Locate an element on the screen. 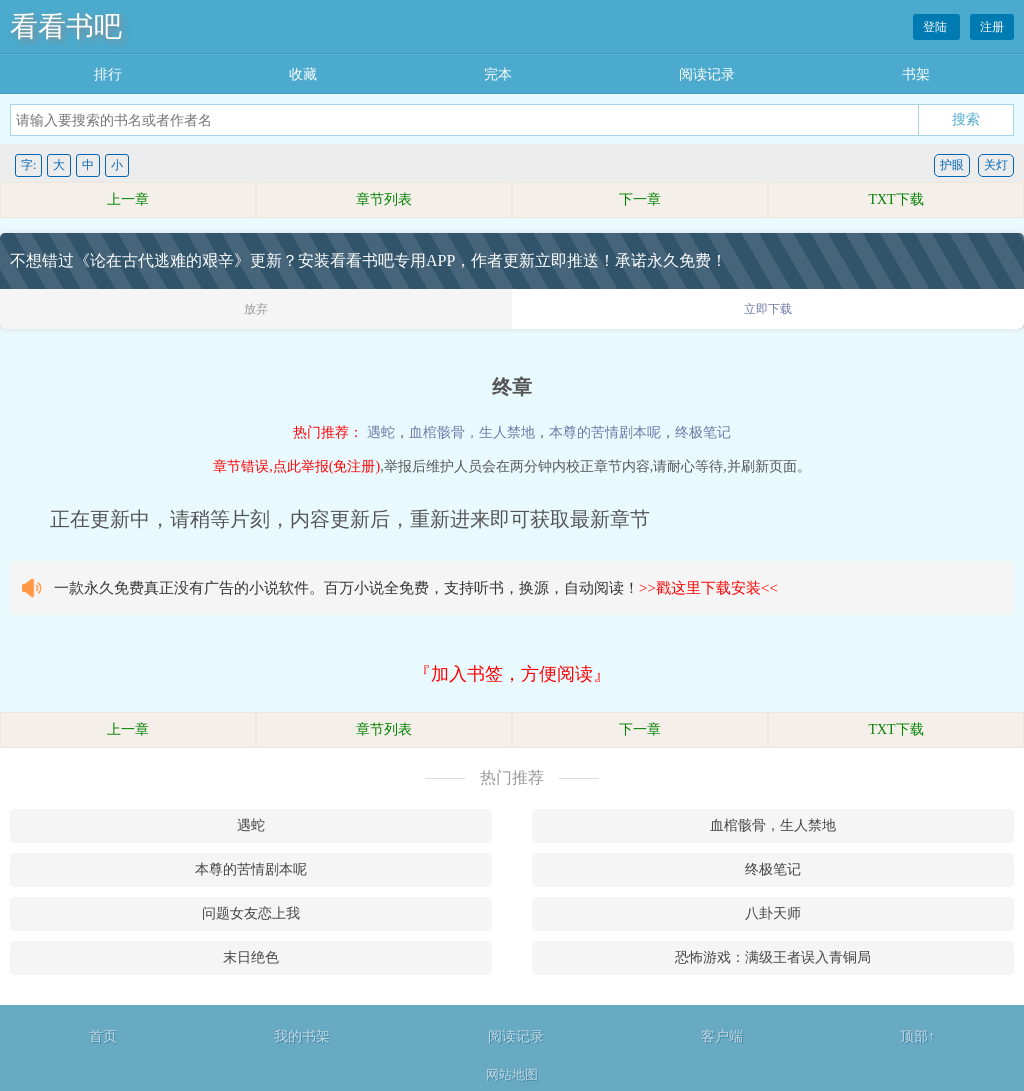 This screenshot has height=1091, width=1024. 护眼 is located at coordinates (952, 165).